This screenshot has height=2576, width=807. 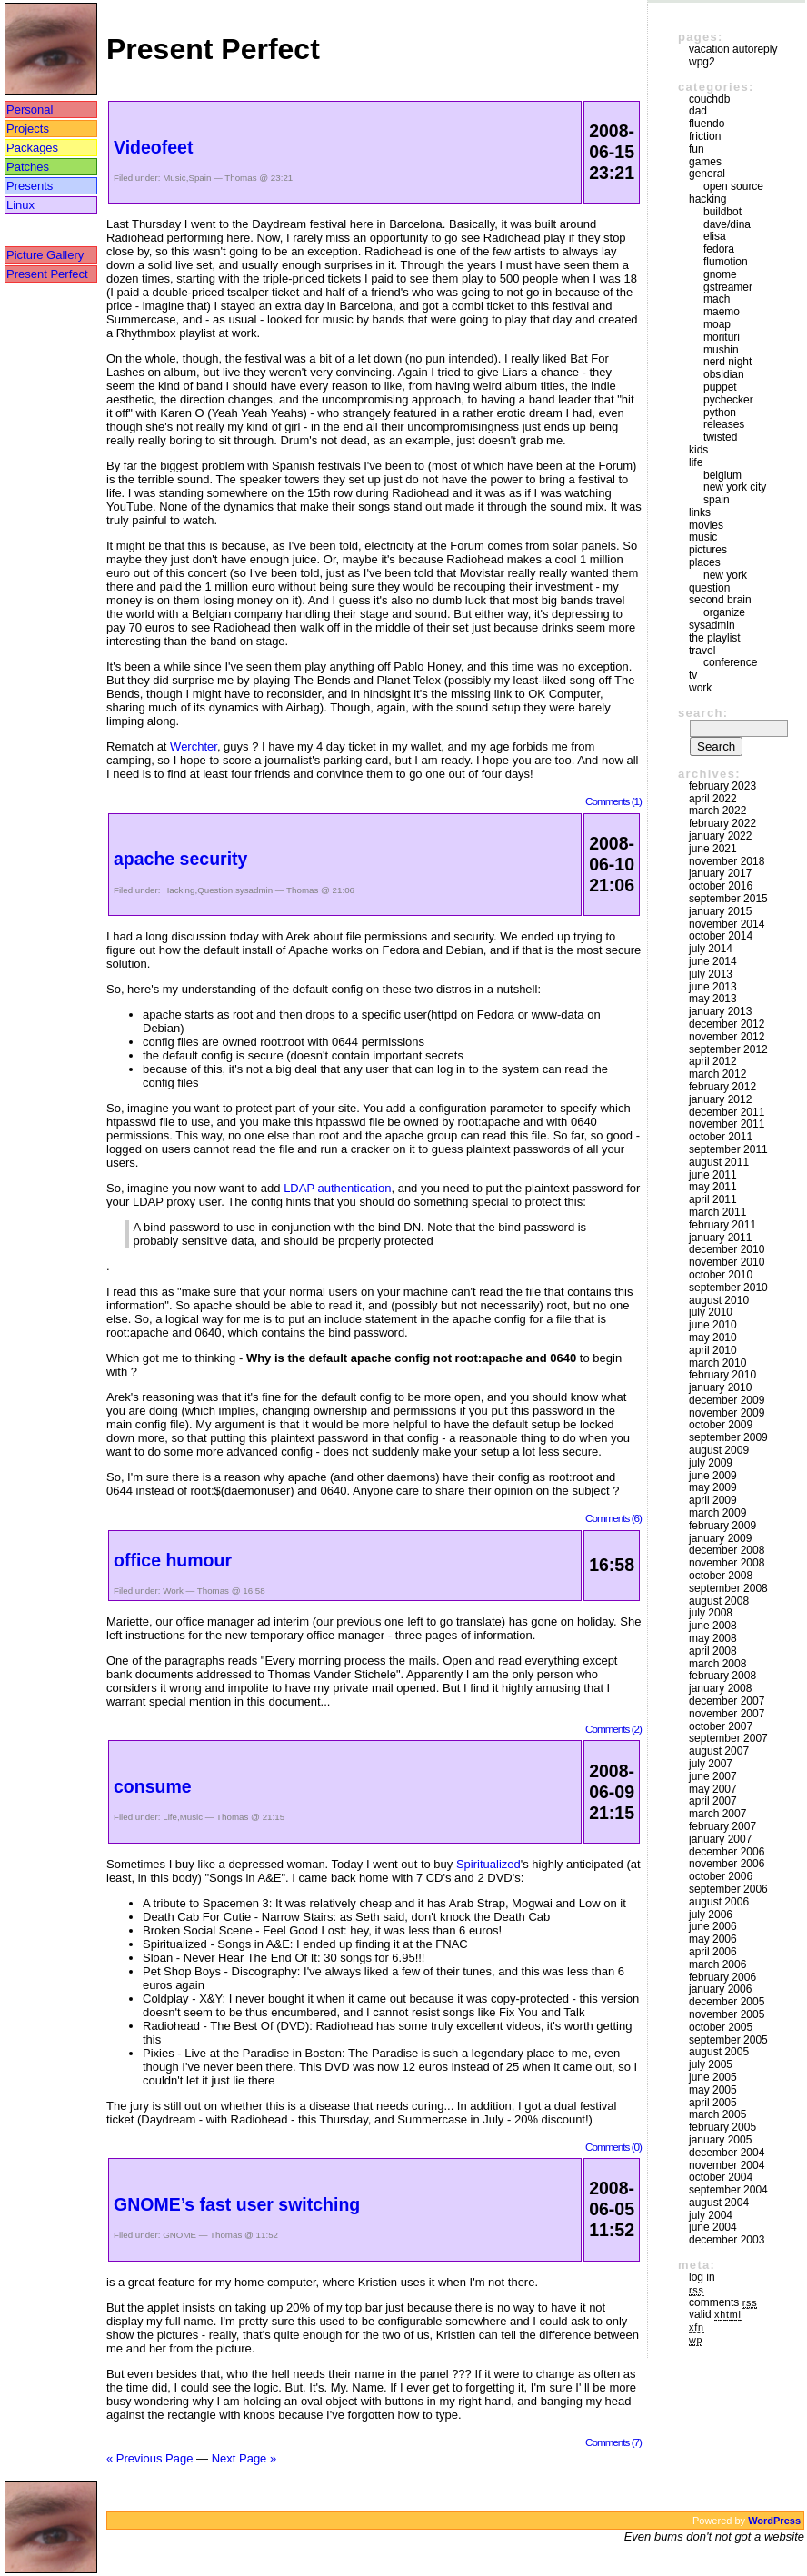 I want to click on September 2006, so click(x=728, y=1889).